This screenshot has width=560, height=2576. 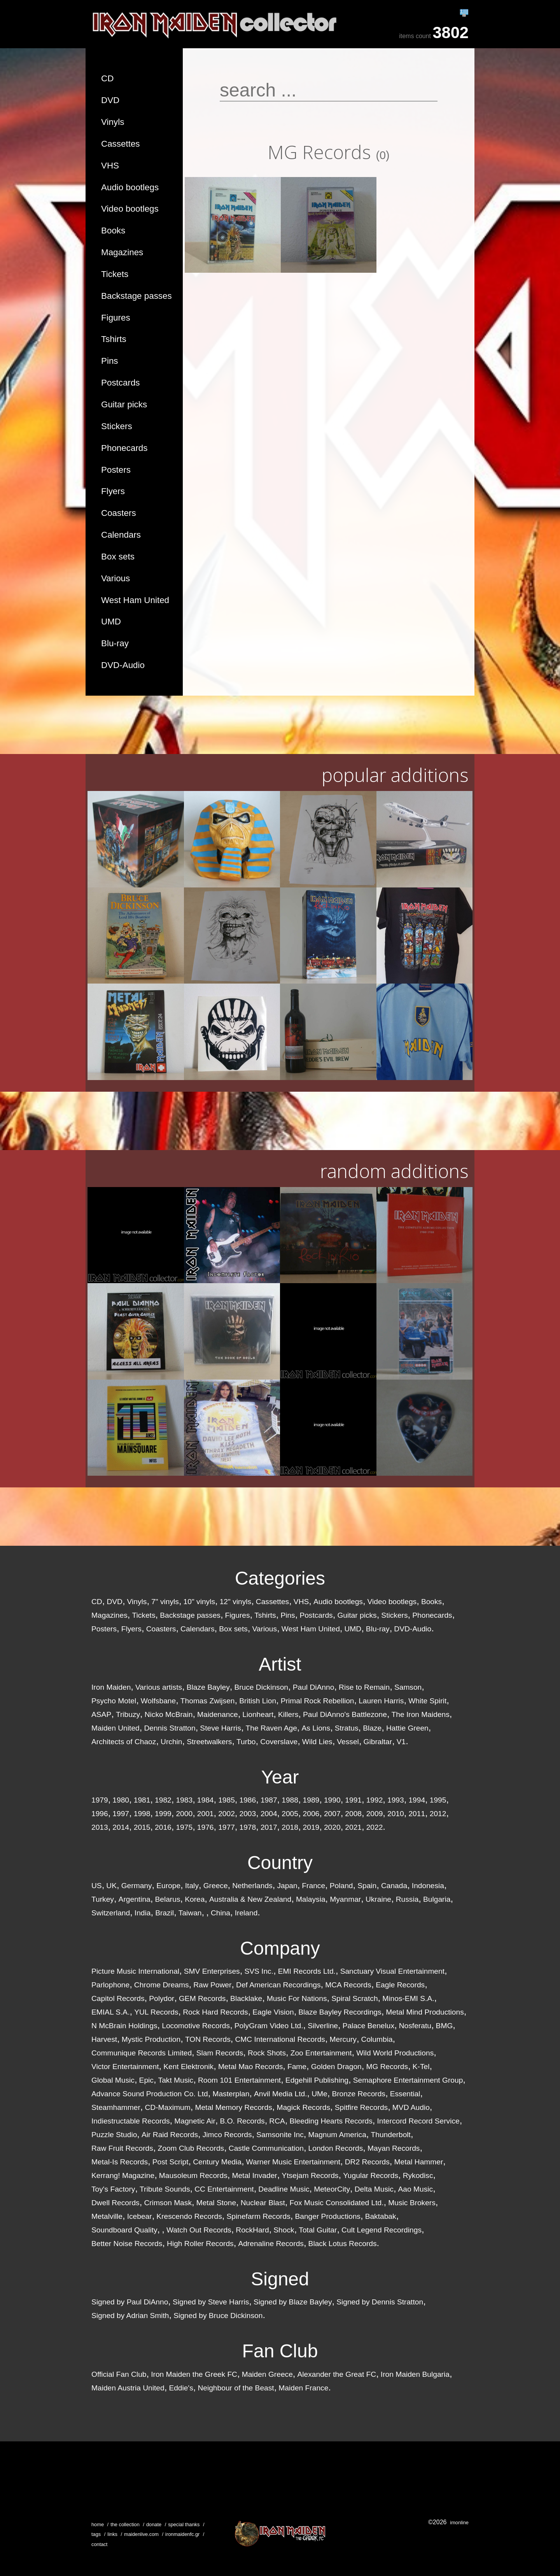 What do you see at coordinates (143, 1913) in the screenshot?
I see `India` at bounding box center [143, 1913].